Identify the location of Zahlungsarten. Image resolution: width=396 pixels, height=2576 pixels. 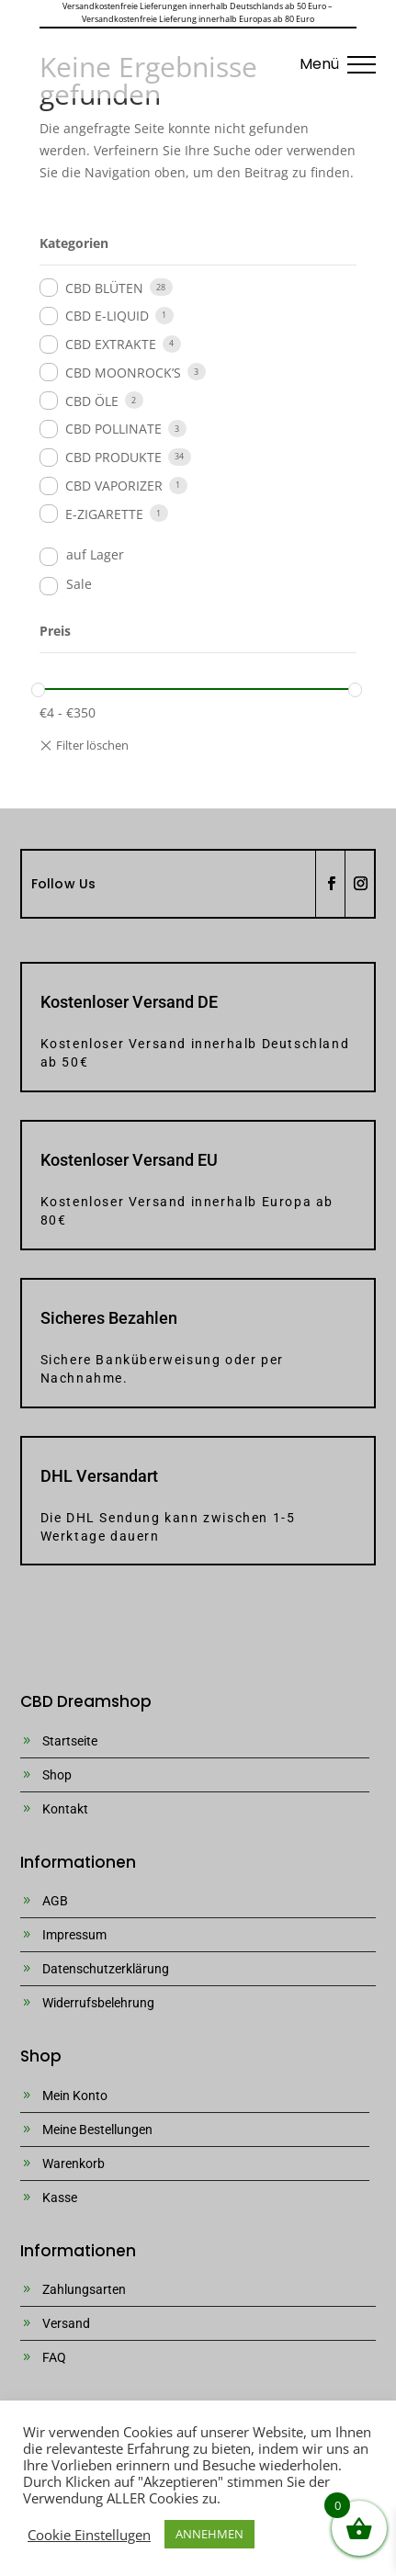
(84, 2289).